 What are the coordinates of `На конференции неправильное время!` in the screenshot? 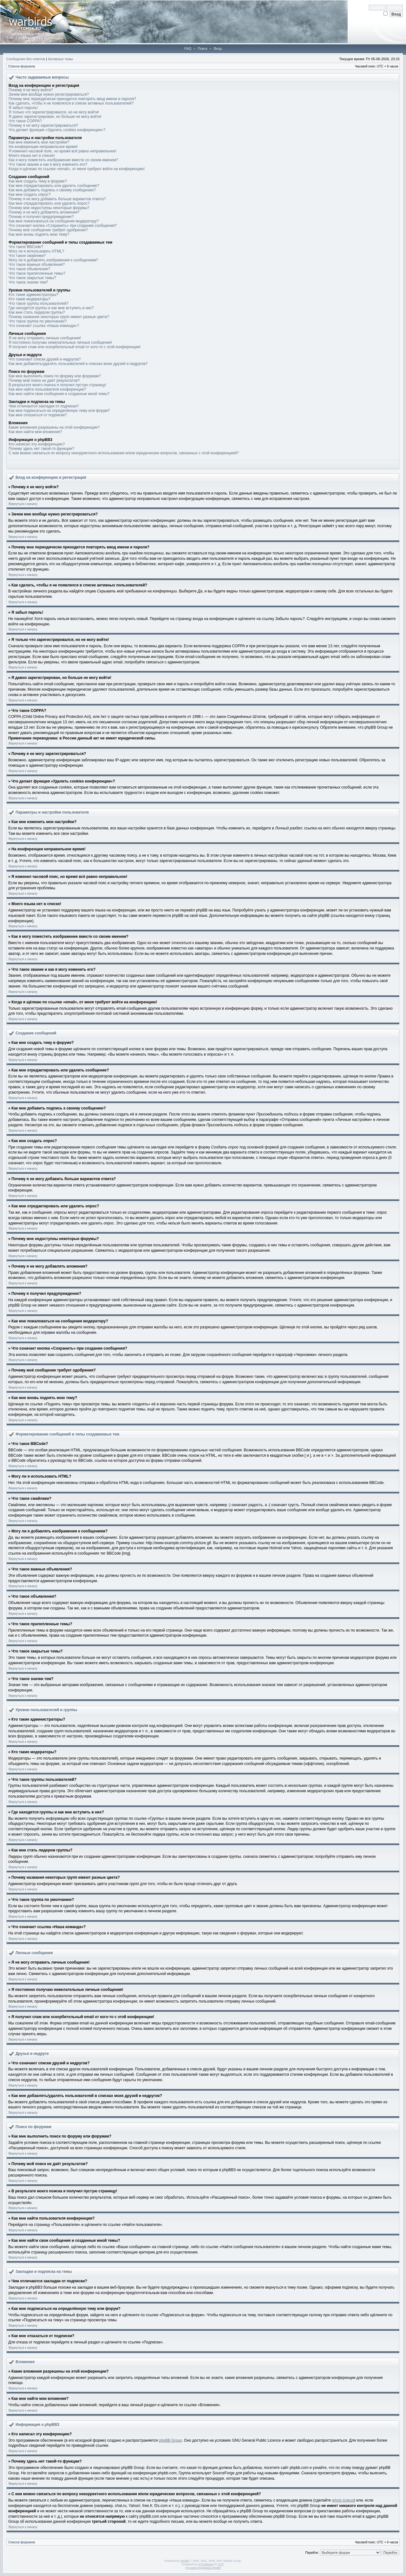 It's located at (43, 146).